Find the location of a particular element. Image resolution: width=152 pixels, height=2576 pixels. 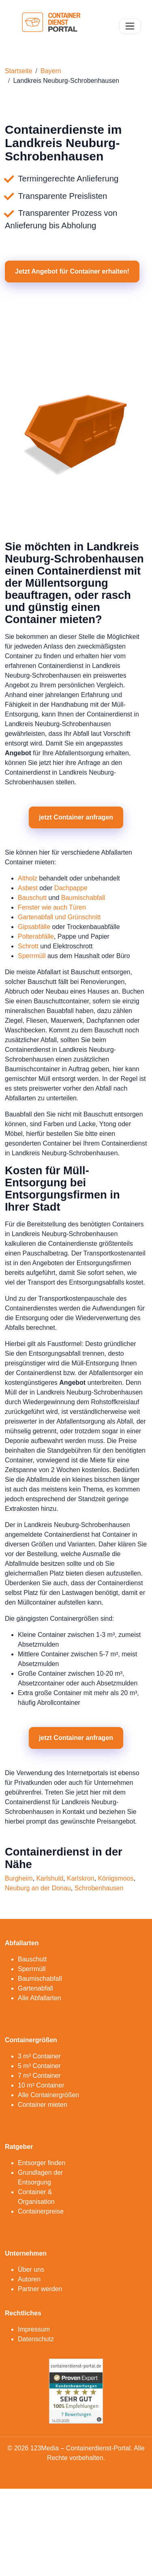

Containerpreise is located at coordinates (41, 2211).